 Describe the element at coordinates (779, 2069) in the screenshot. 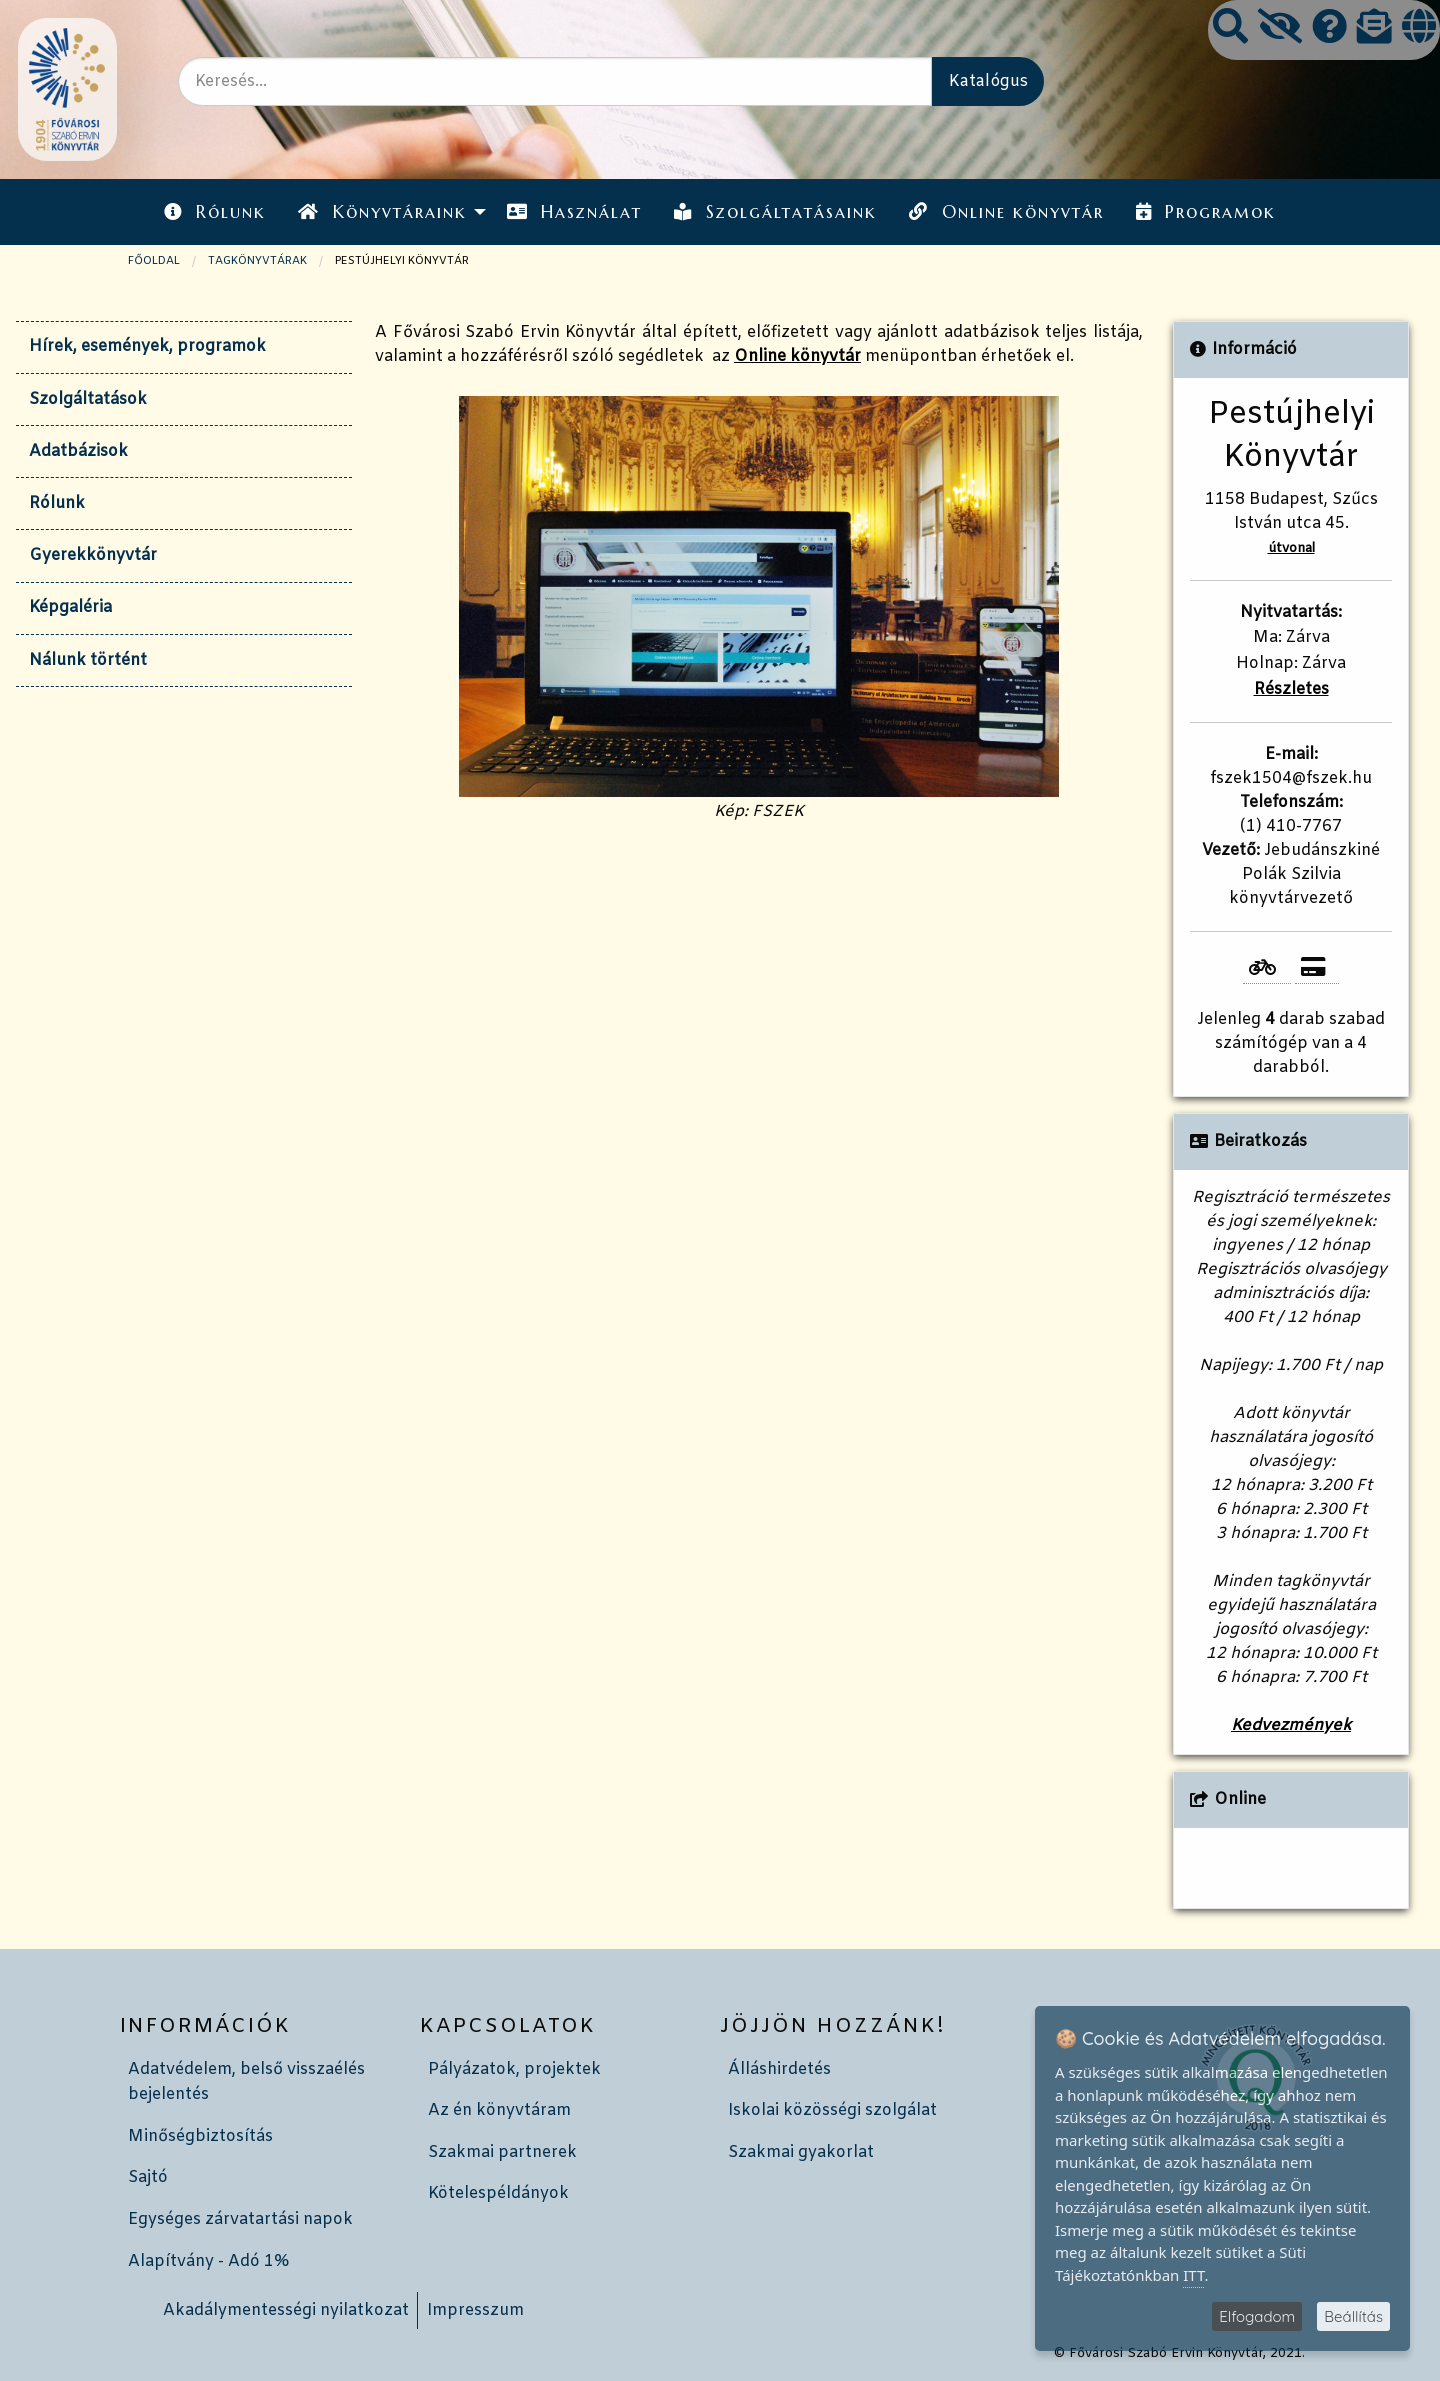

I see `Álláshirdetés` at that location.